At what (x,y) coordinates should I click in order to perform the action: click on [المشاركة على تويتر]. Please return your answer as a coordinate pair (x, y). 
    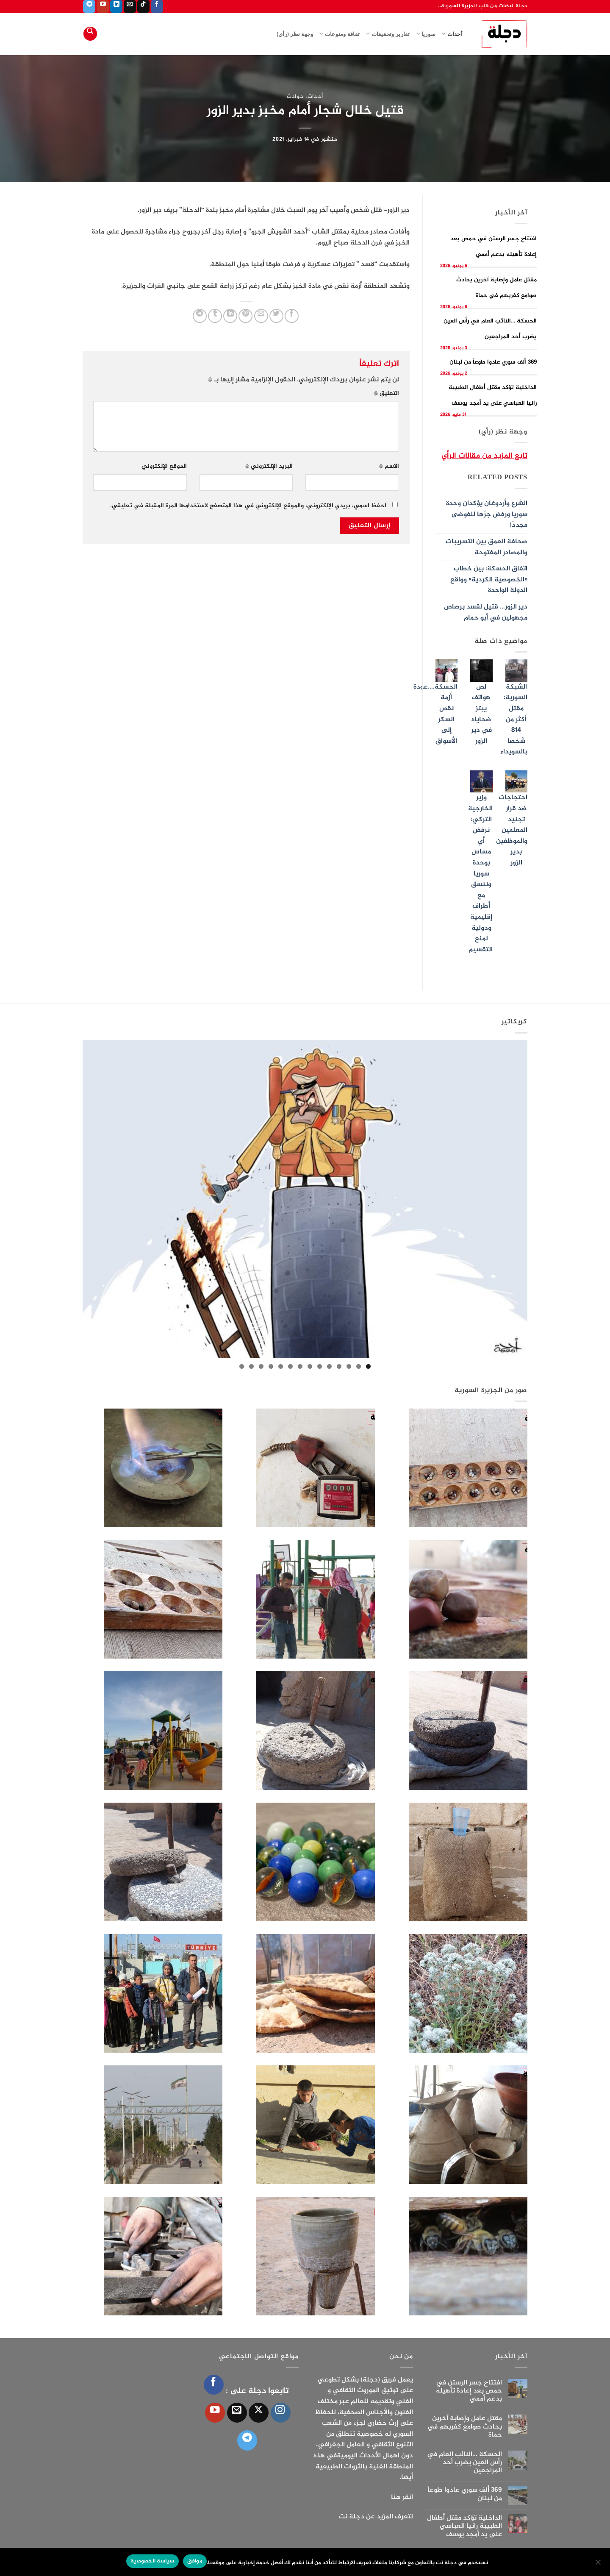
    Looking at the image, I should click on (276, 316).